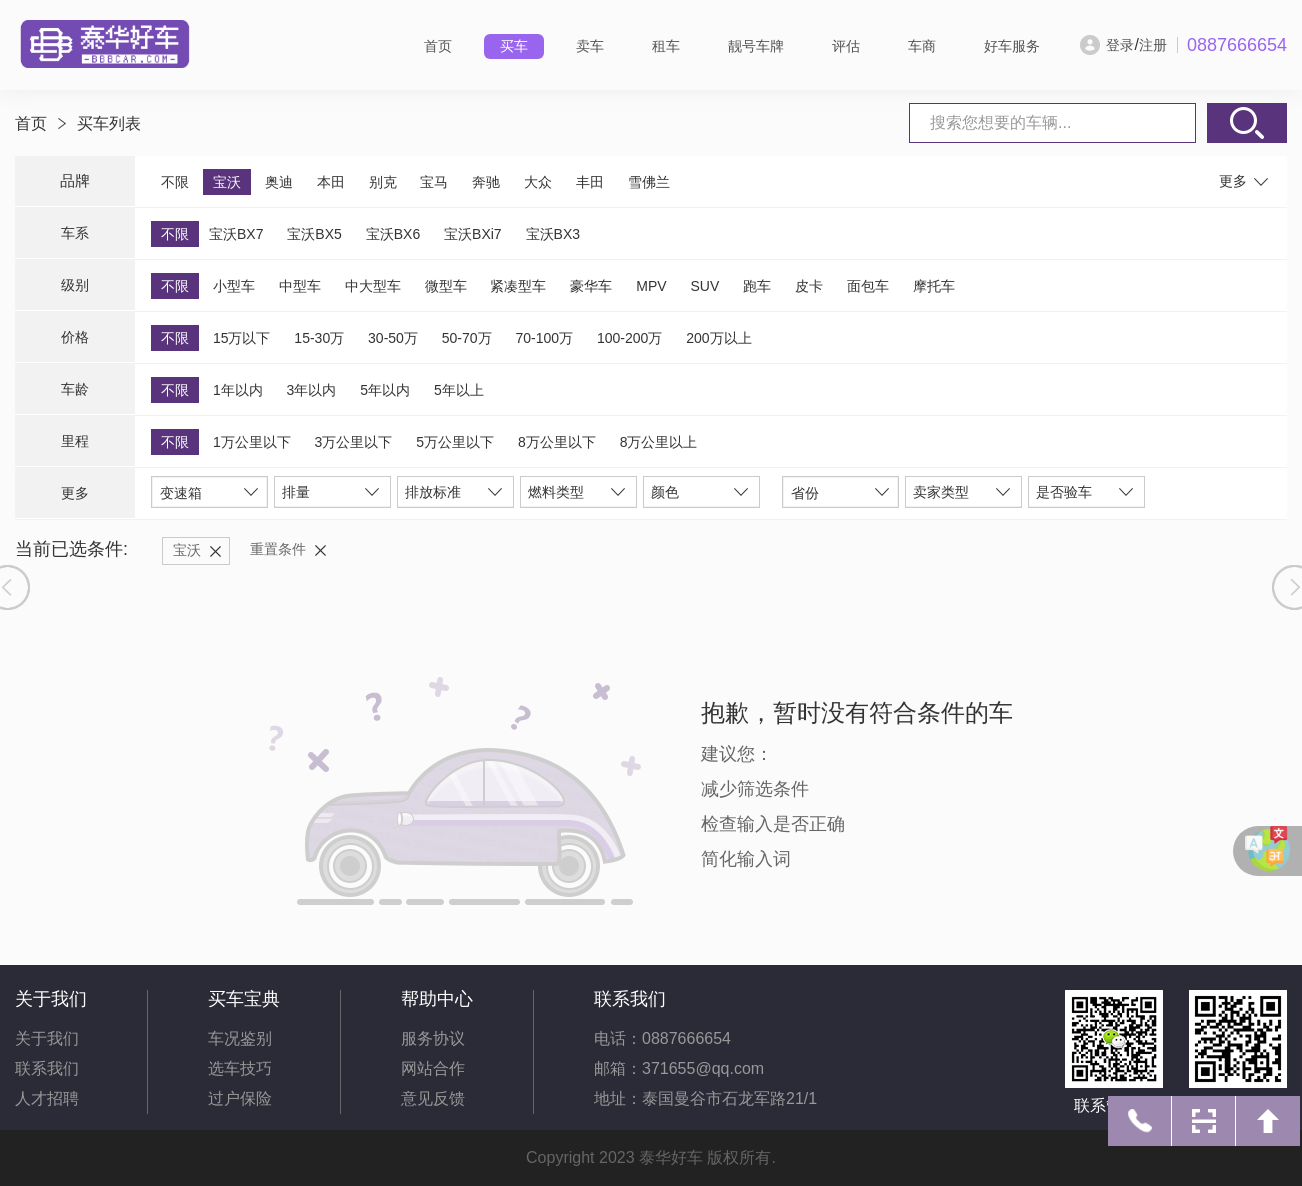  What do you see at coordinates (240, 1098) in the screenshot?
I see `过户保险` at bounding box center [240, 1098].